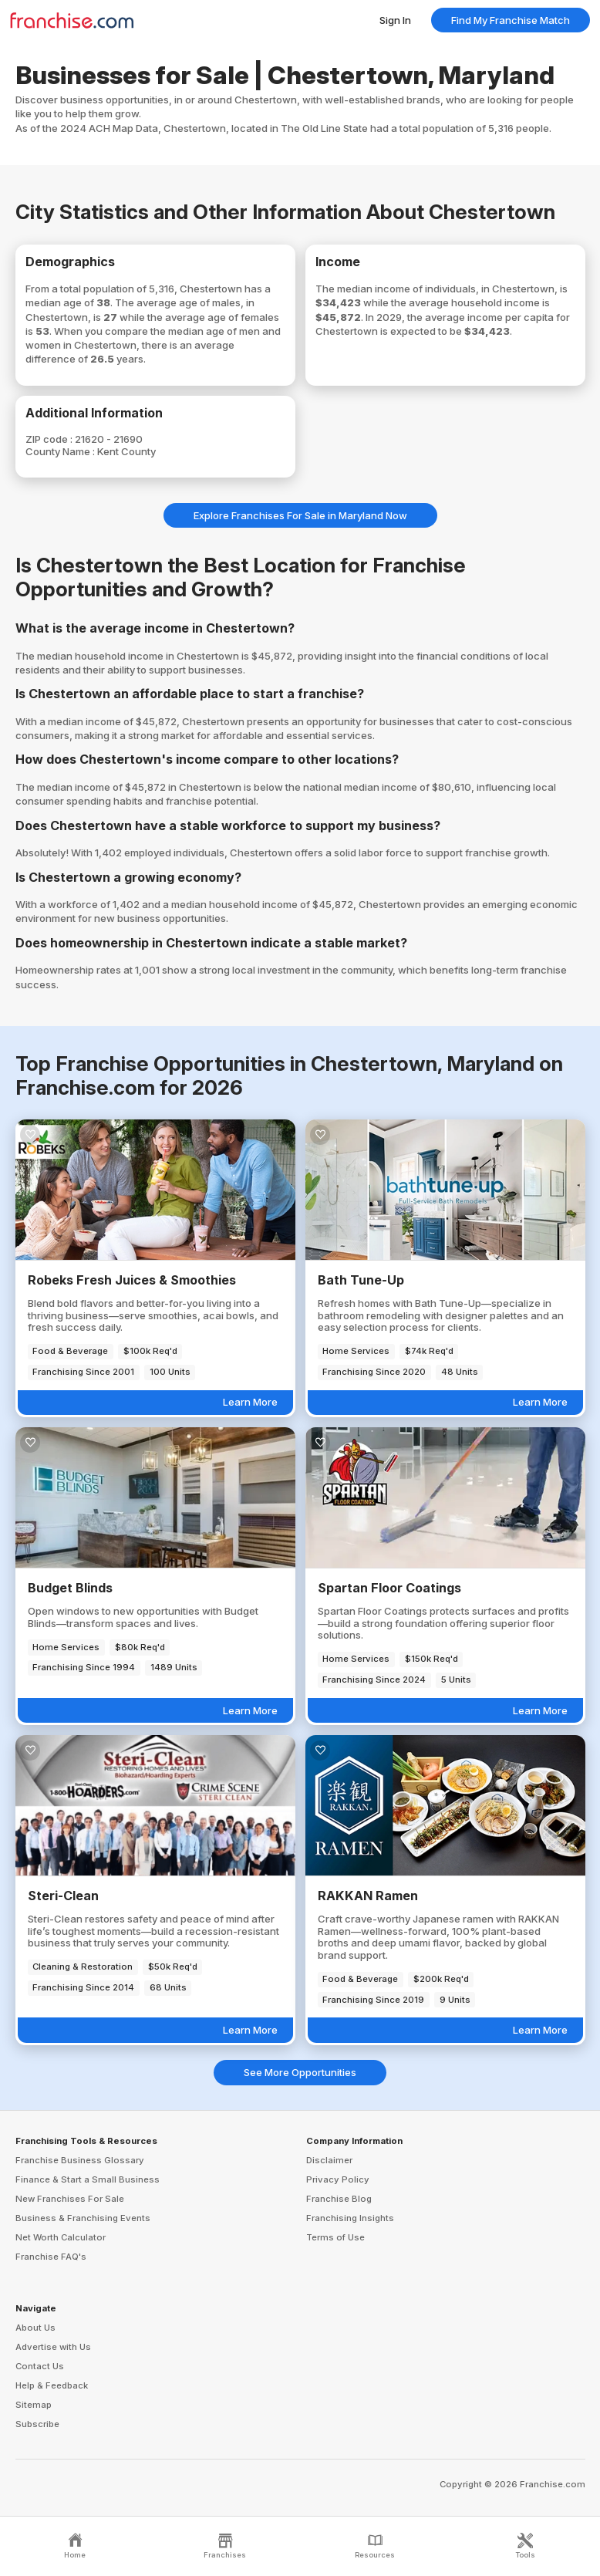 The height and width of the screenshot is (2576, 600). What do you see at coordinates (87, 2179) in the screenshot?
I see `Finance & Start a Small Business` at bounding box center [87, 2179].